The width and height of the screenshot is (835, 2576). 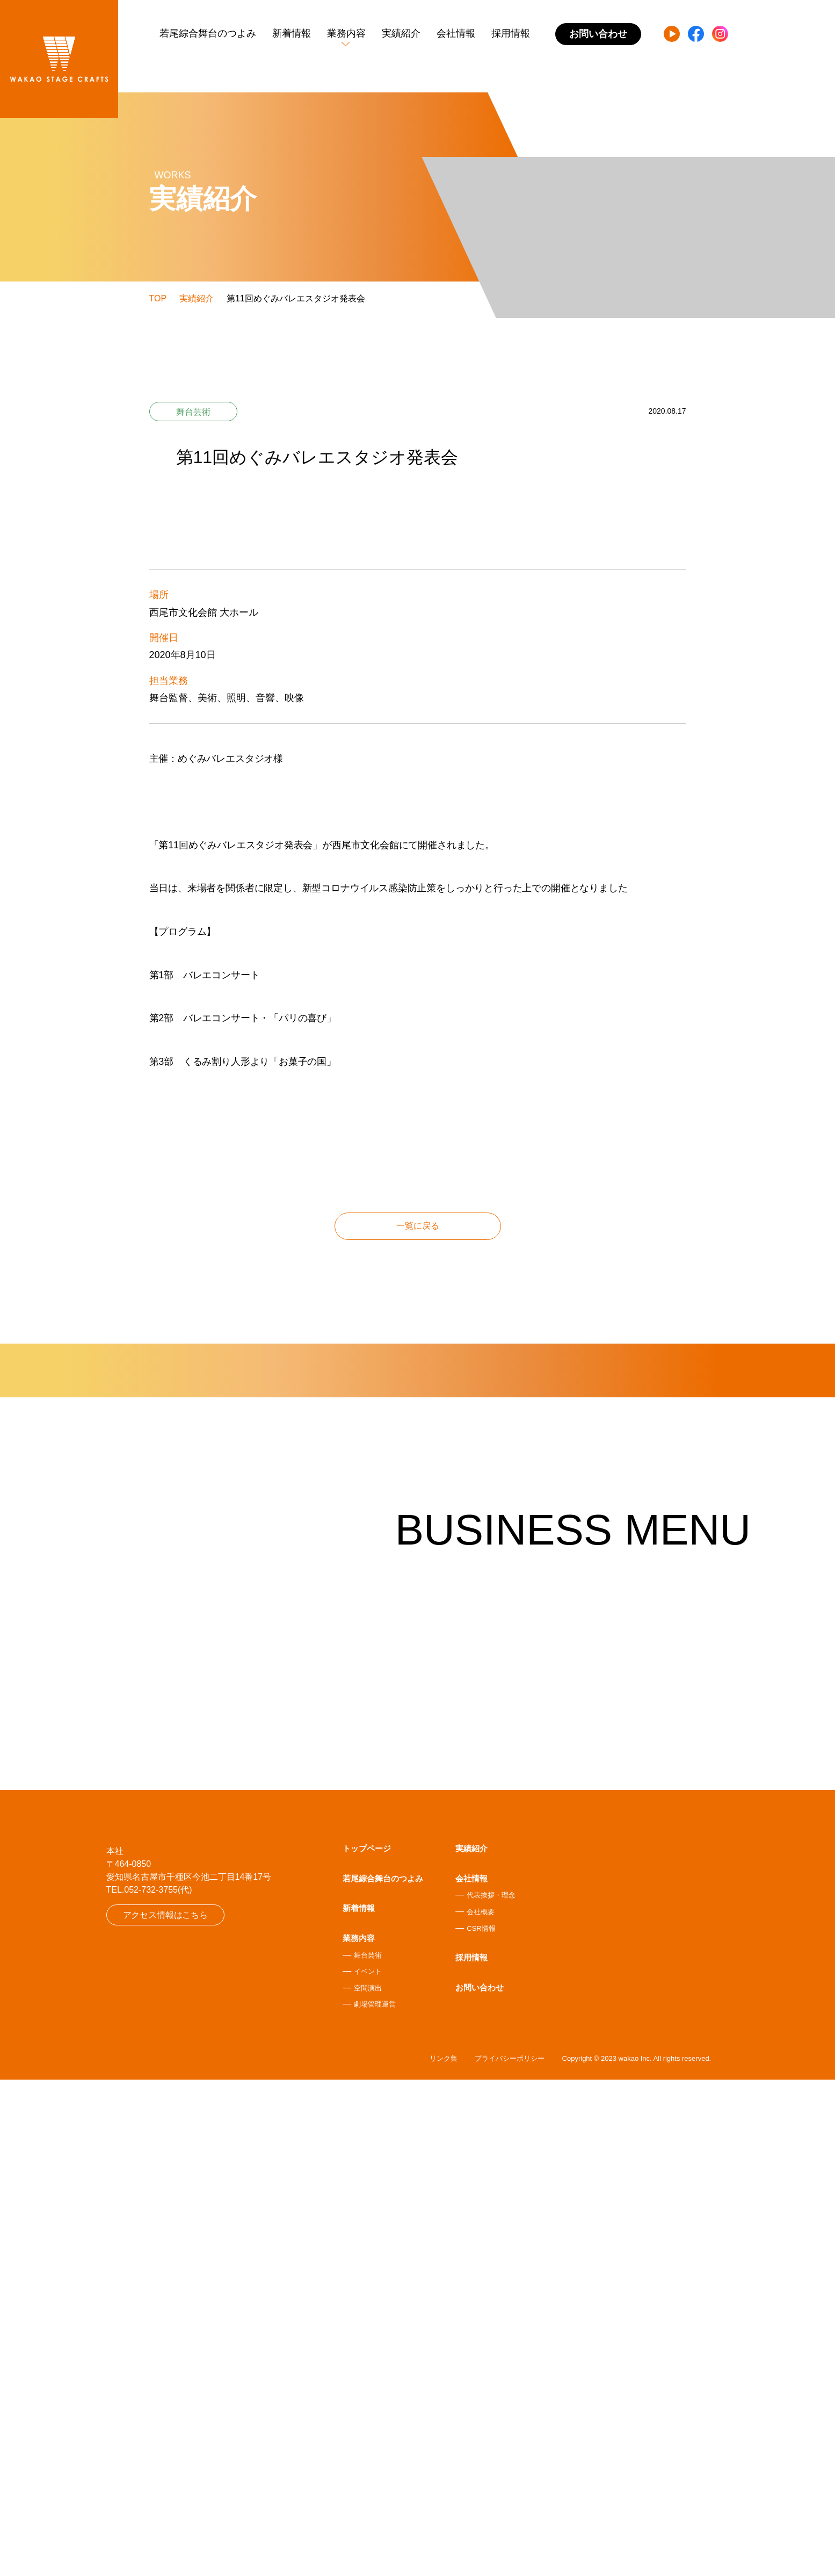 What do you see at coordinates (444, 2555) in the screenshot?
I see `リンク集` at bounding box center [444, 2555].